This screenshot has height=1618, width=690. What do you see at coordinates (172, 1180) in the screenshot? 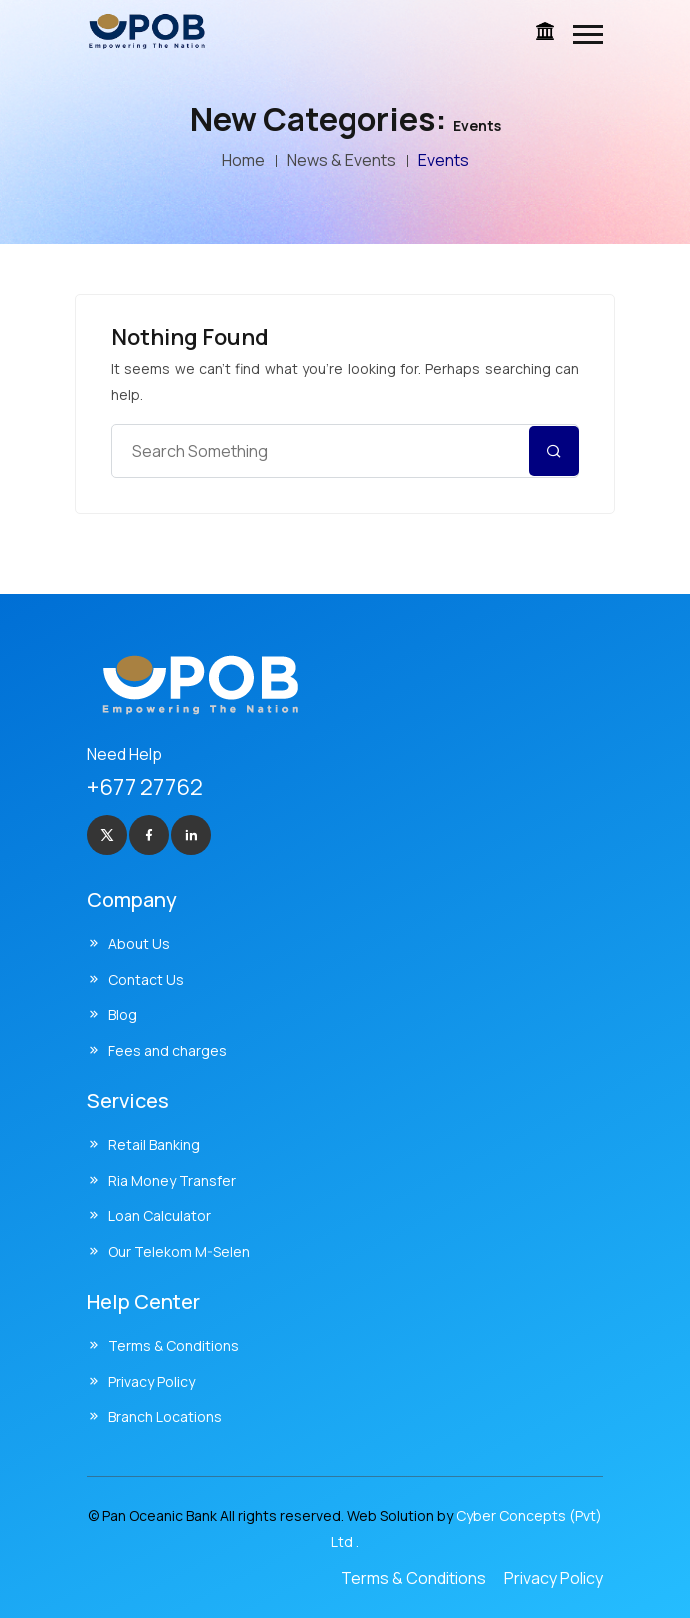
I see `Ria Money Transfer` at bounding box center [172, 1180].